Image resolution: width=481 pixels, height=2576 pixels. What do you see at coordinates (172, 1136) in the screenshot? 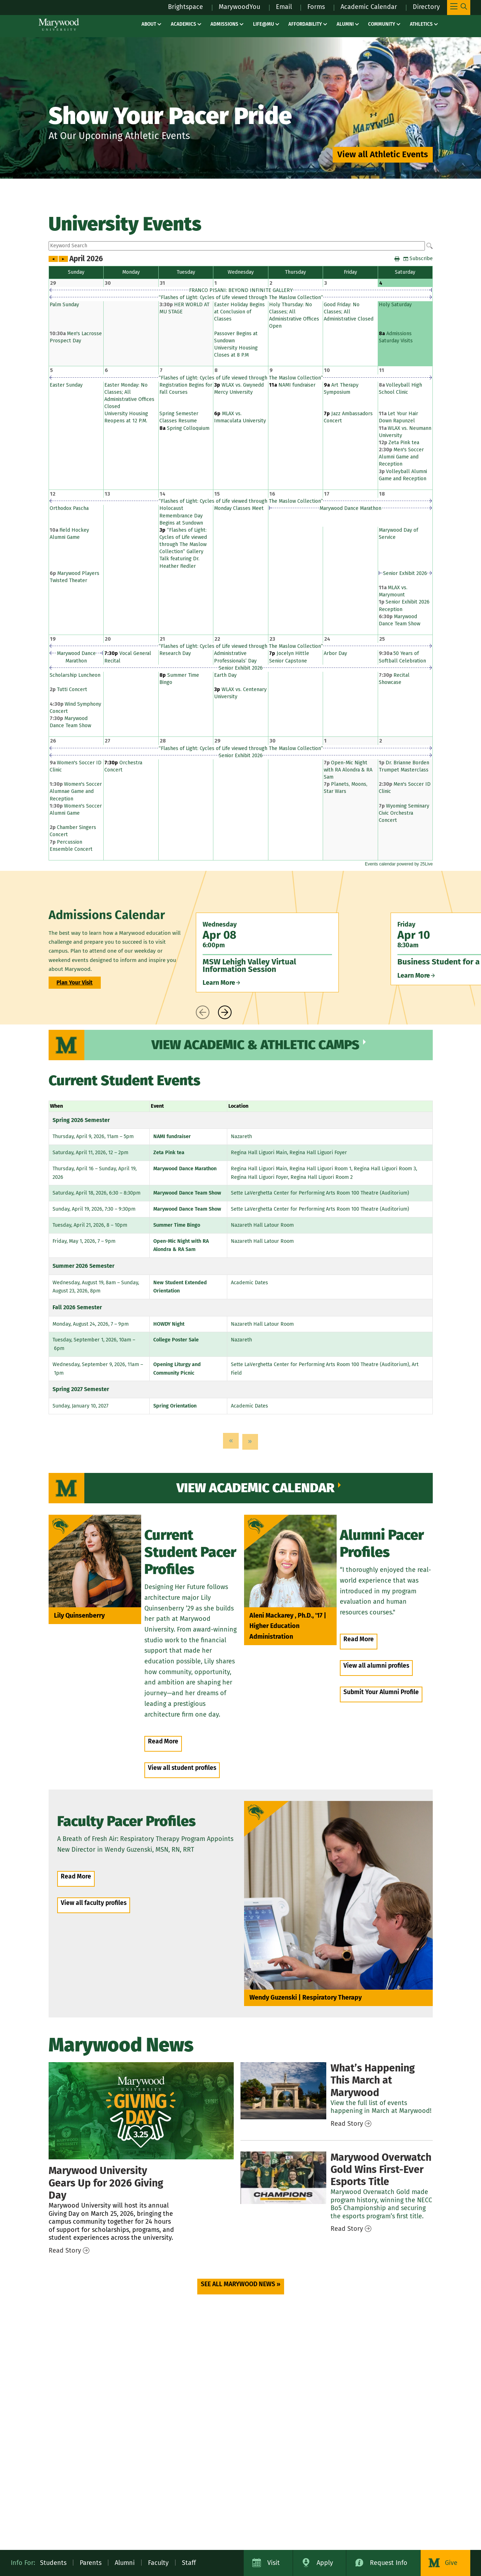
I see `NAMI fundraiser` at bounding box center [172, 1136].